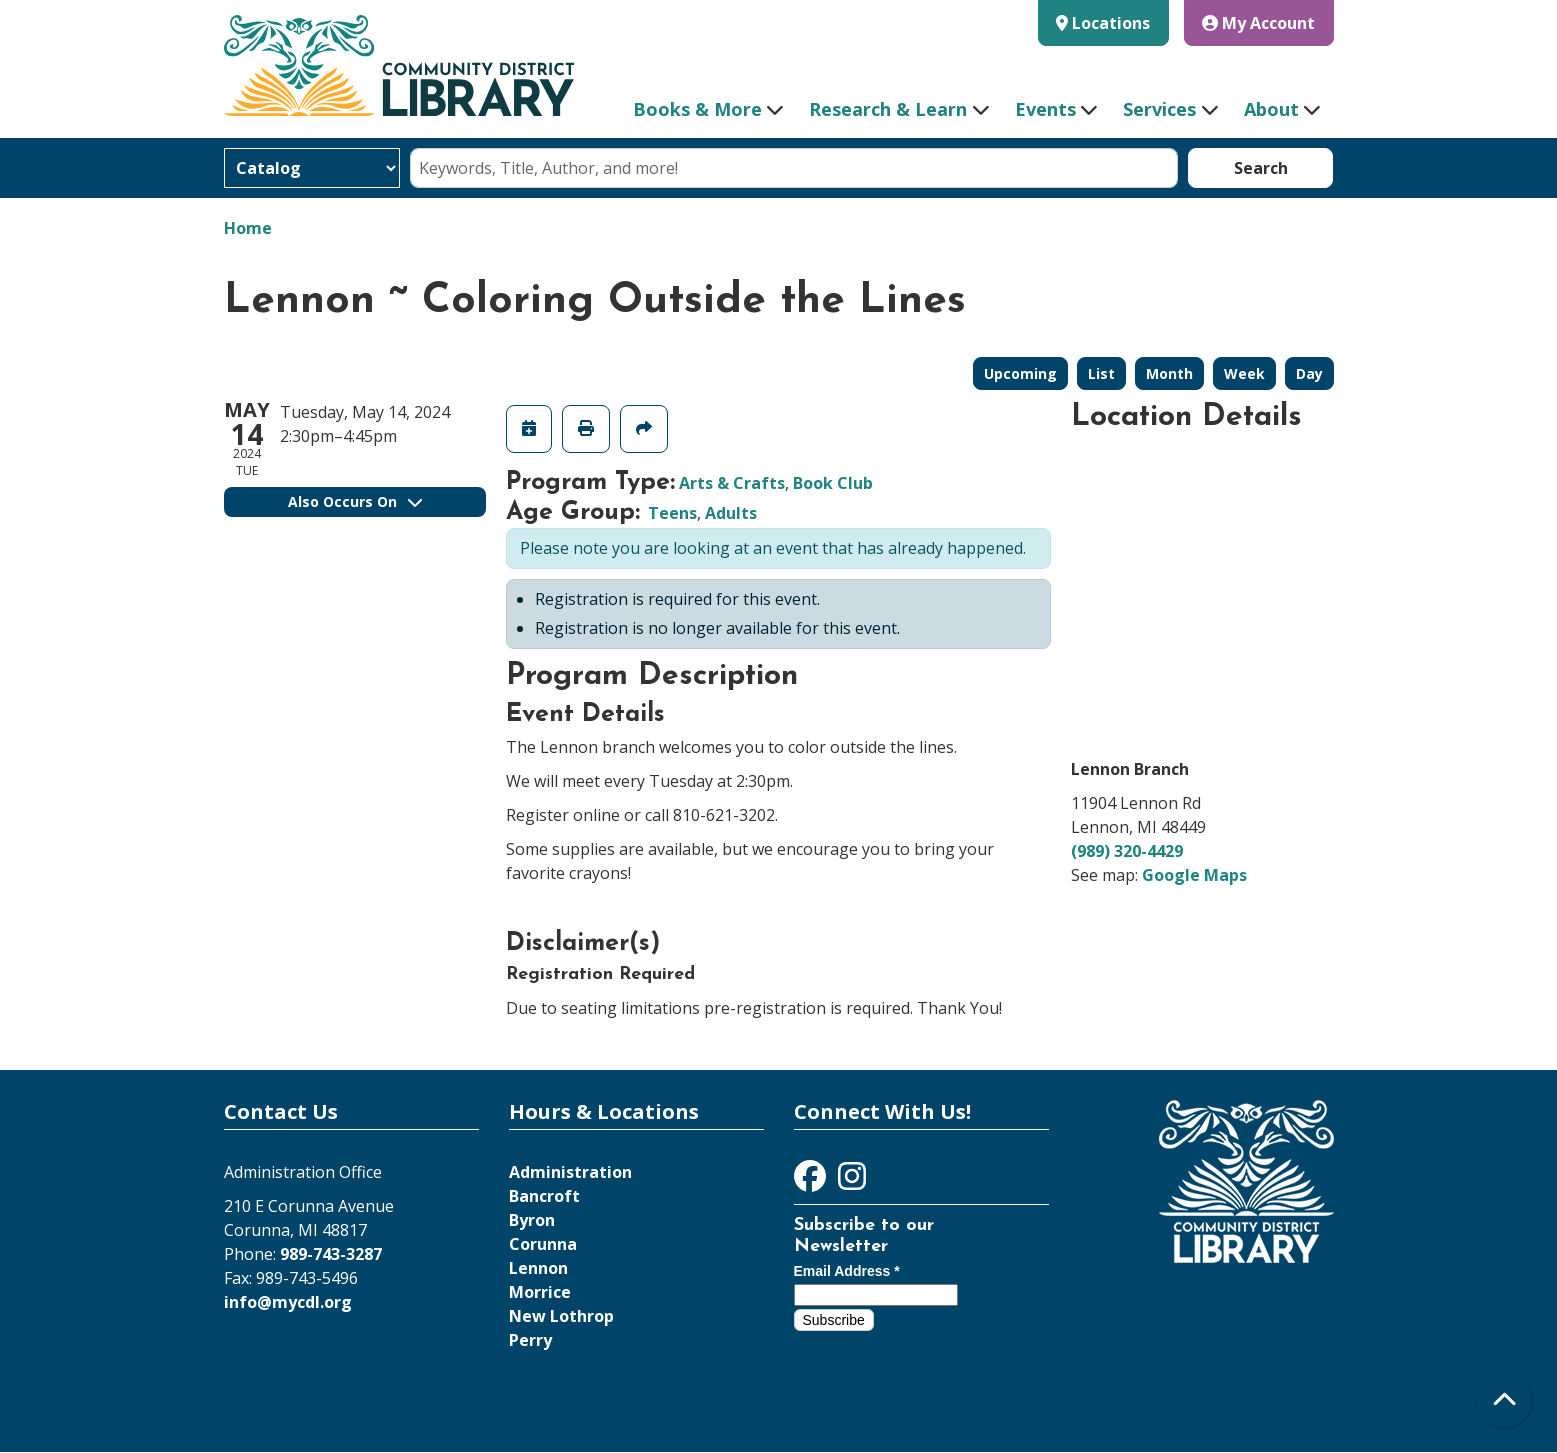 This screenshot has width=1557, height=1453. I want to click on Perry, so click(530, 1340).